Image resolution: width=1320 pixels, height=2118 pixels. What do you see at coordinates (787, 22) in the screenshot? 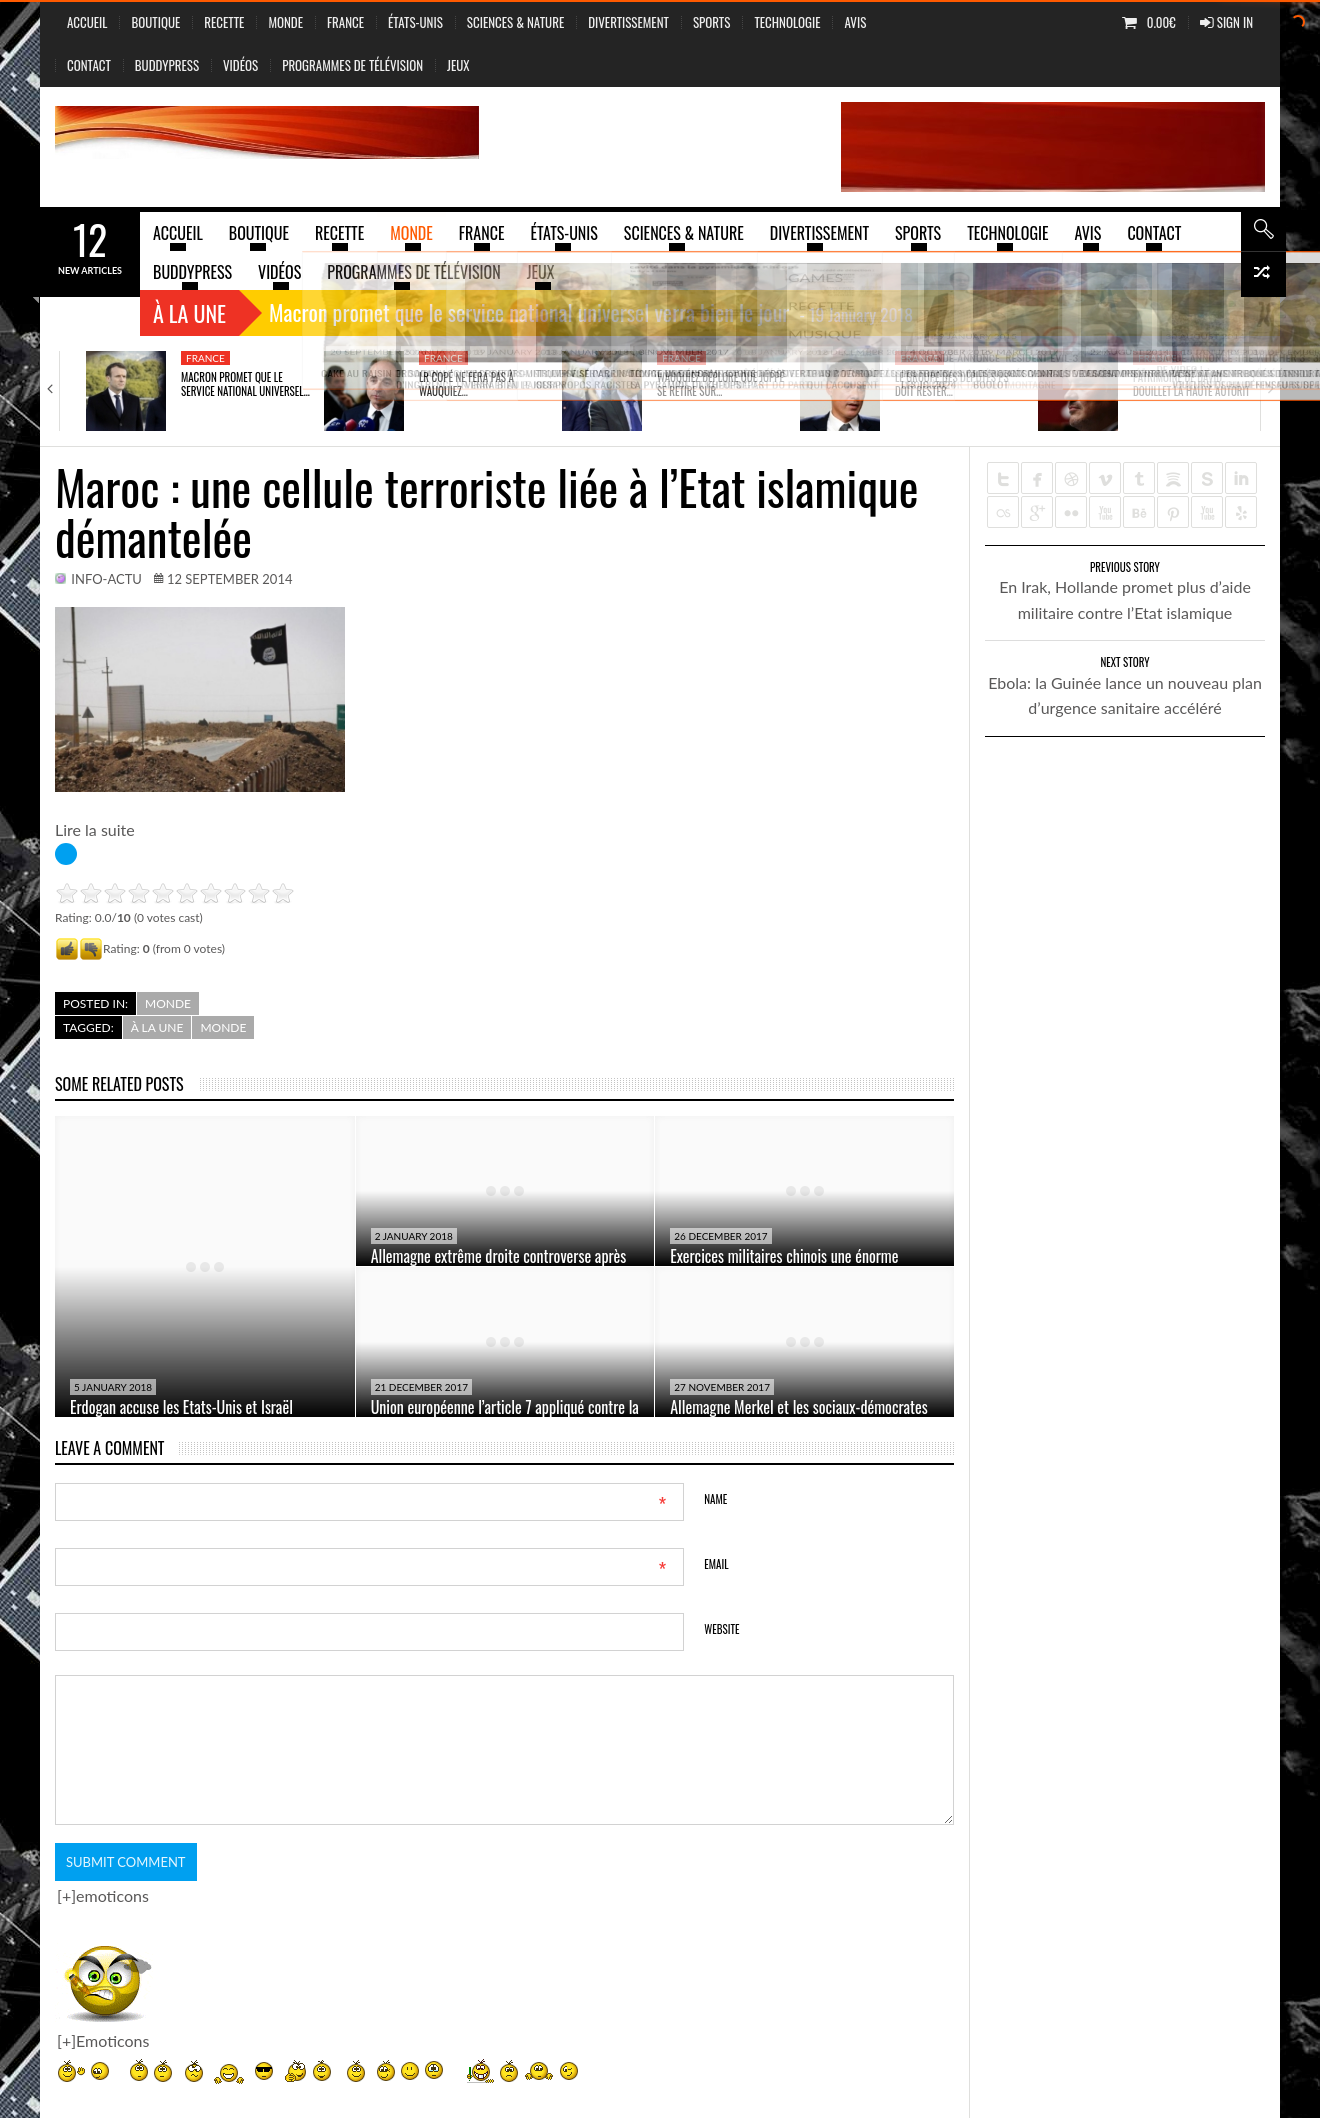
I see `Technologie` at bounding box center [787, 22].